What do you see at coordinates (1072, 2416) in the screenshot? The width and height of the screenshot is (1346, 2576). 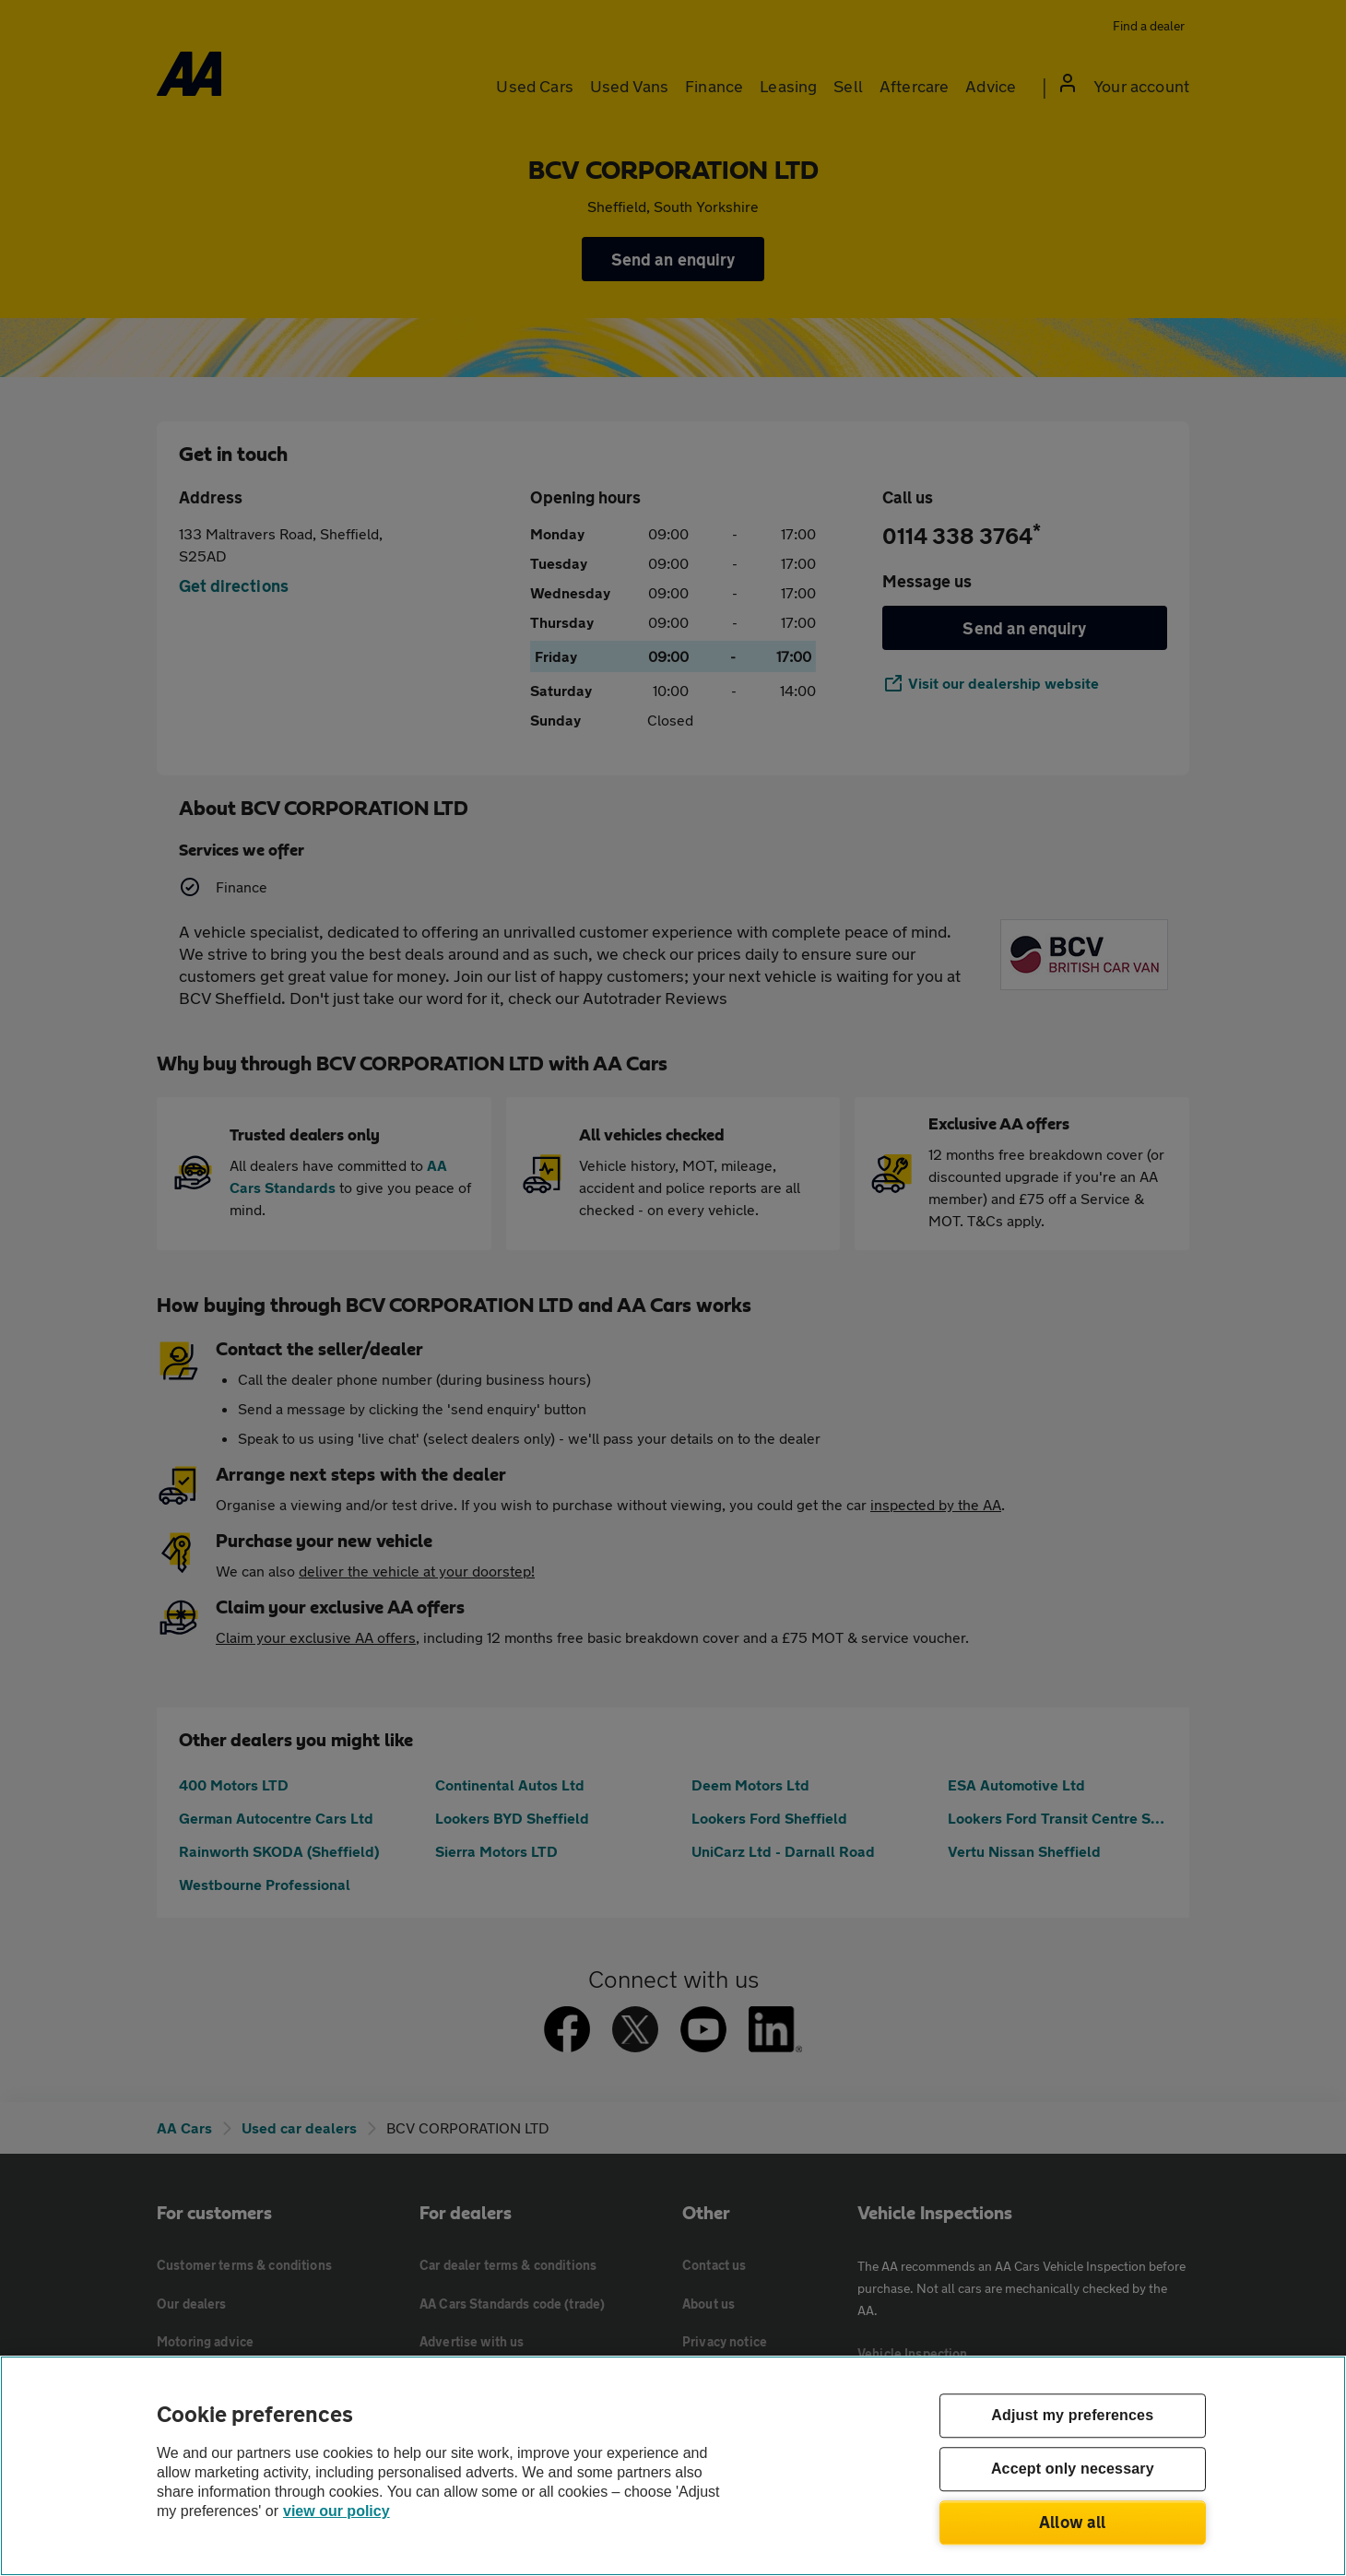 I see `Adjust my preferences [Adjust my preferences, Opens the preference center dialog]` at bounding box center [1072, 2416].